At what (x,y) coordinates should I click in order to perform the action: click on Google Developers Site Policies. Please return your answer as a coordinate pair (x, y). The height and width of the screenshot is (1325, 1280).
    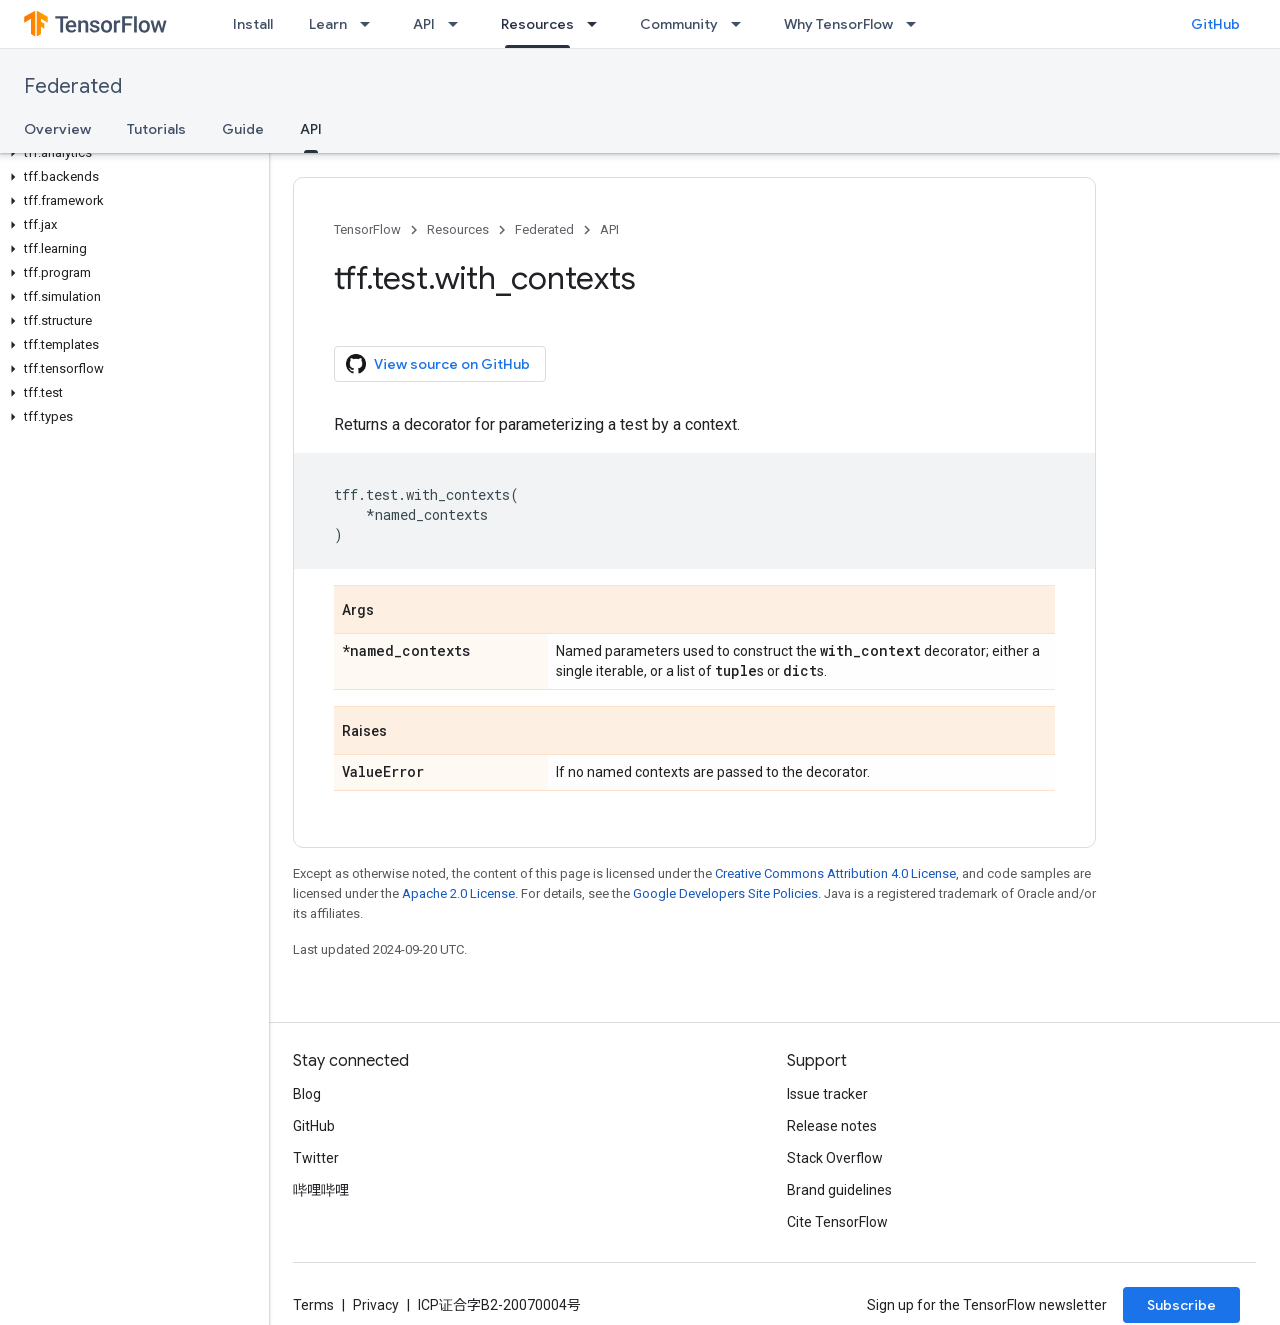
    Looking at the image, I should click on (725, 893).